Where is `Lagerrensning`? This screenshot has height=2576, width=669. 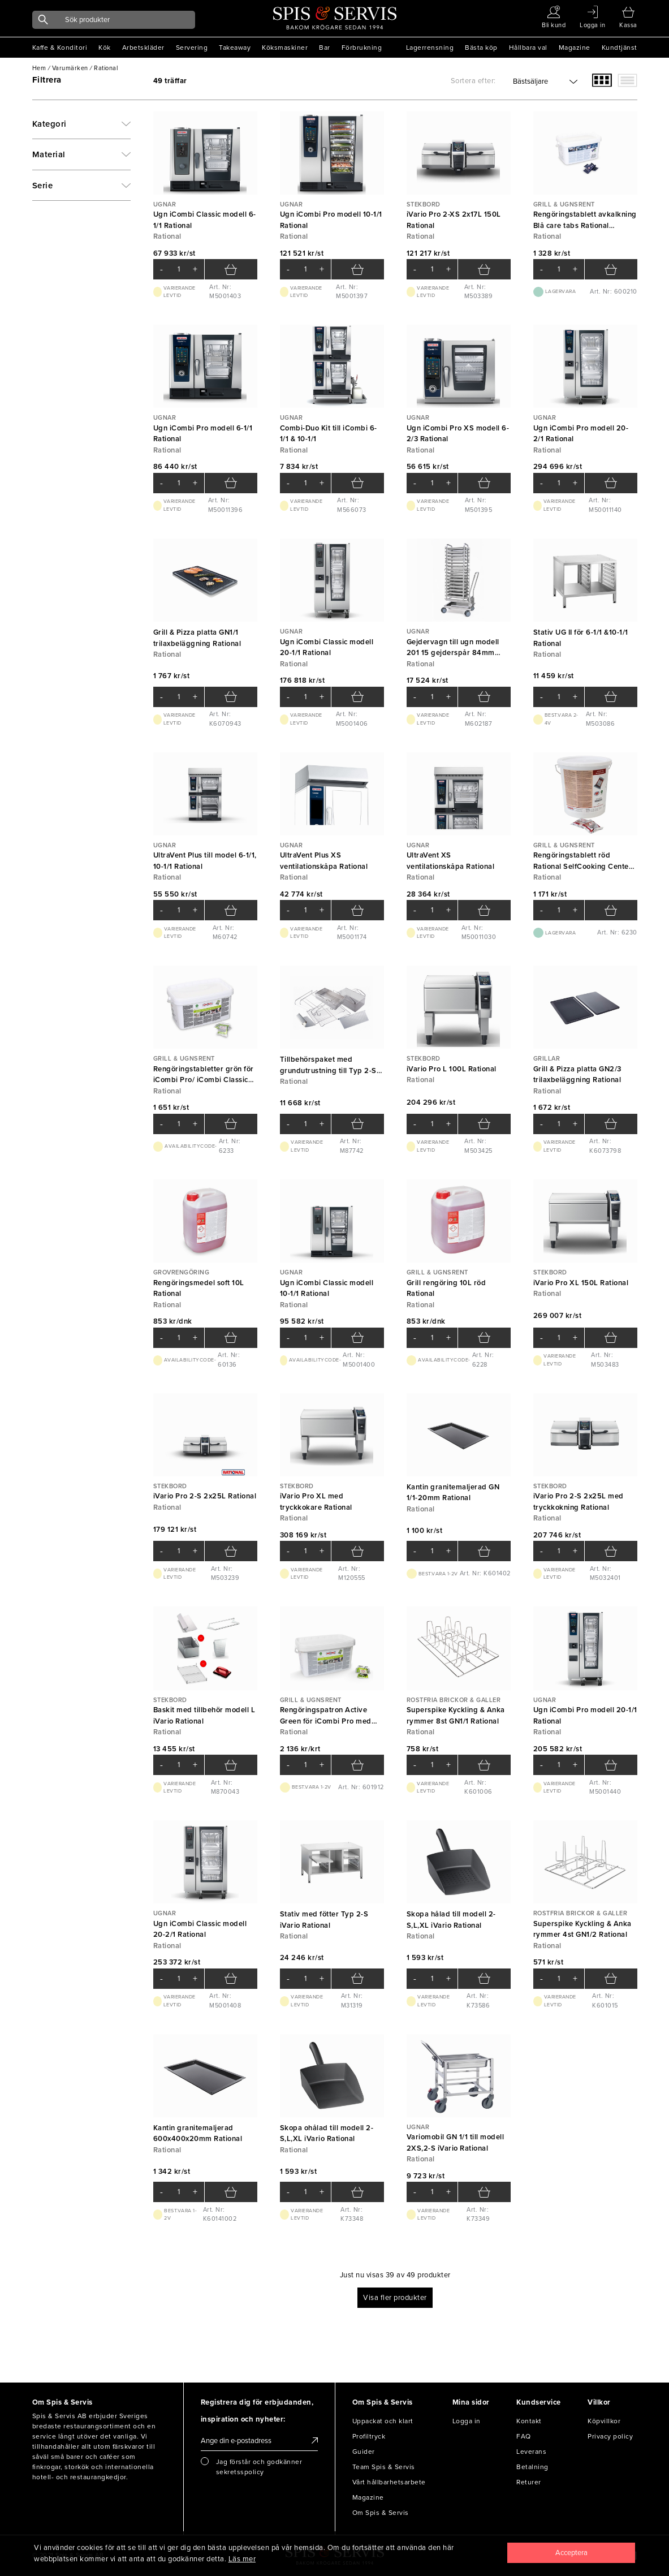
Lagerrensning is located at coordinates (430, 47).